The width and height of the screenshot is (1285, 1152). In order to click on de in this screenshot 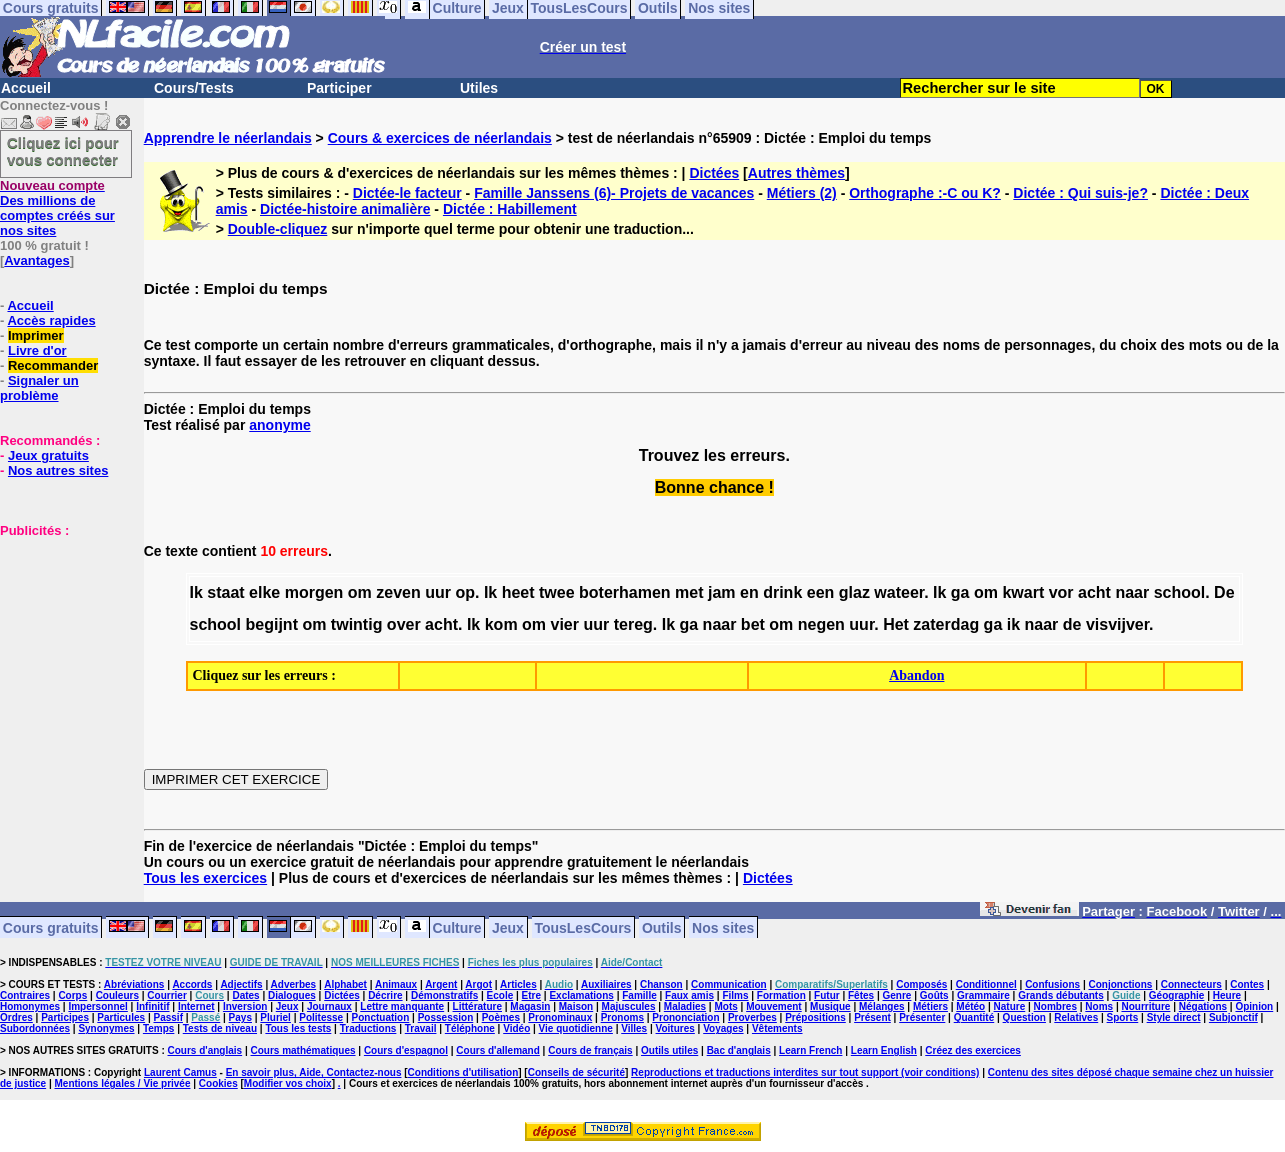, I will do `click(1072, 624)`.